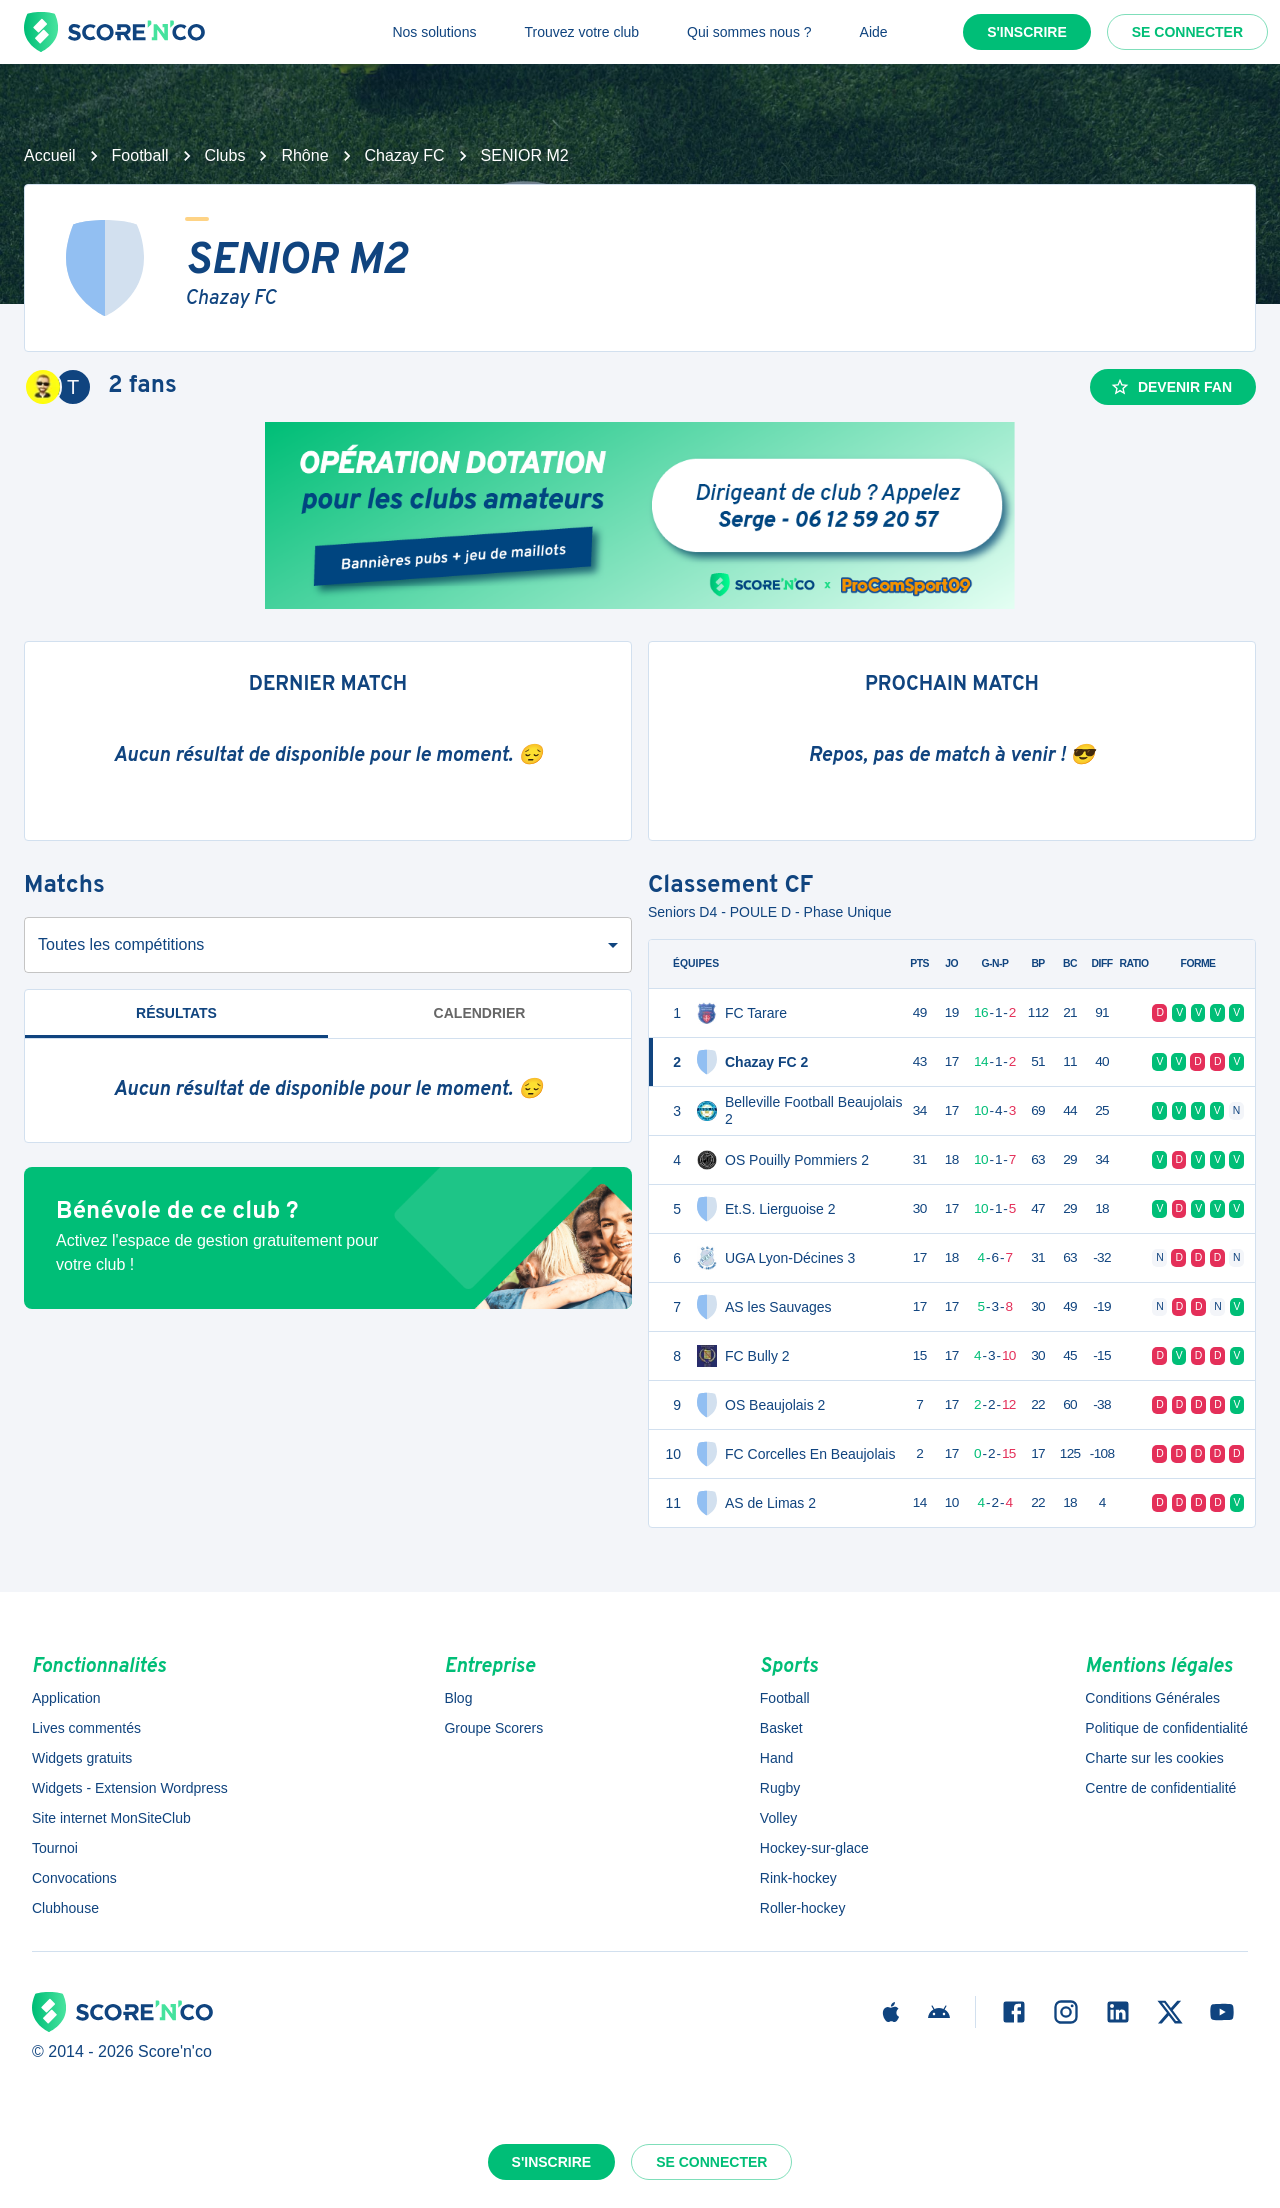  I want to click on Chazay FC, so click(405, 155).